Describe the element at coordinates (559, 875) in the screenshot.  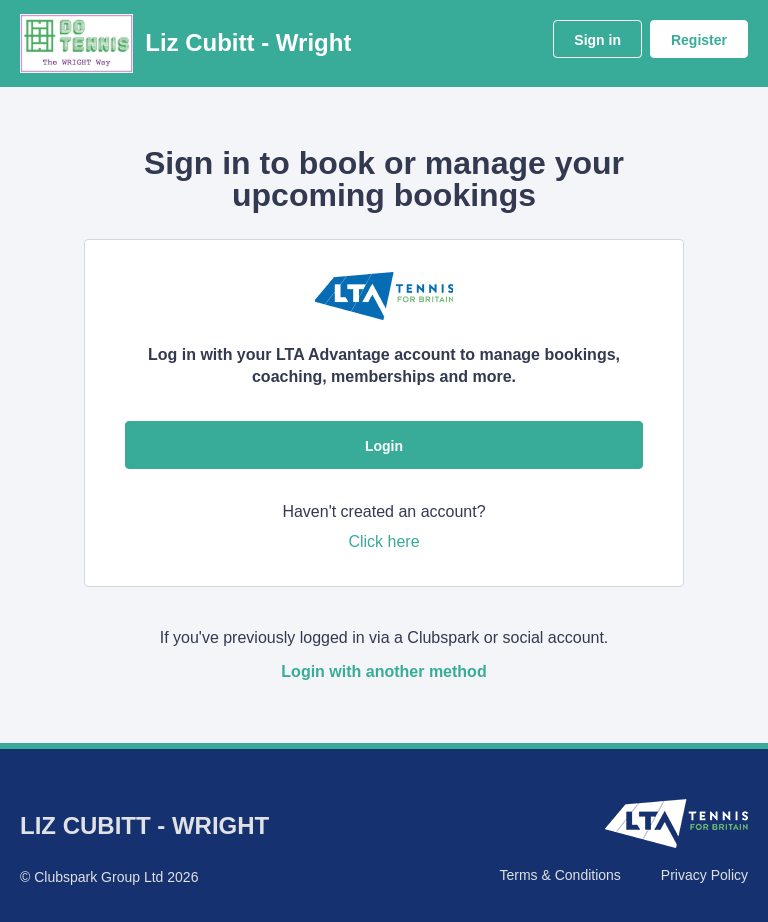
I see `Terms & Conditions` at that location.